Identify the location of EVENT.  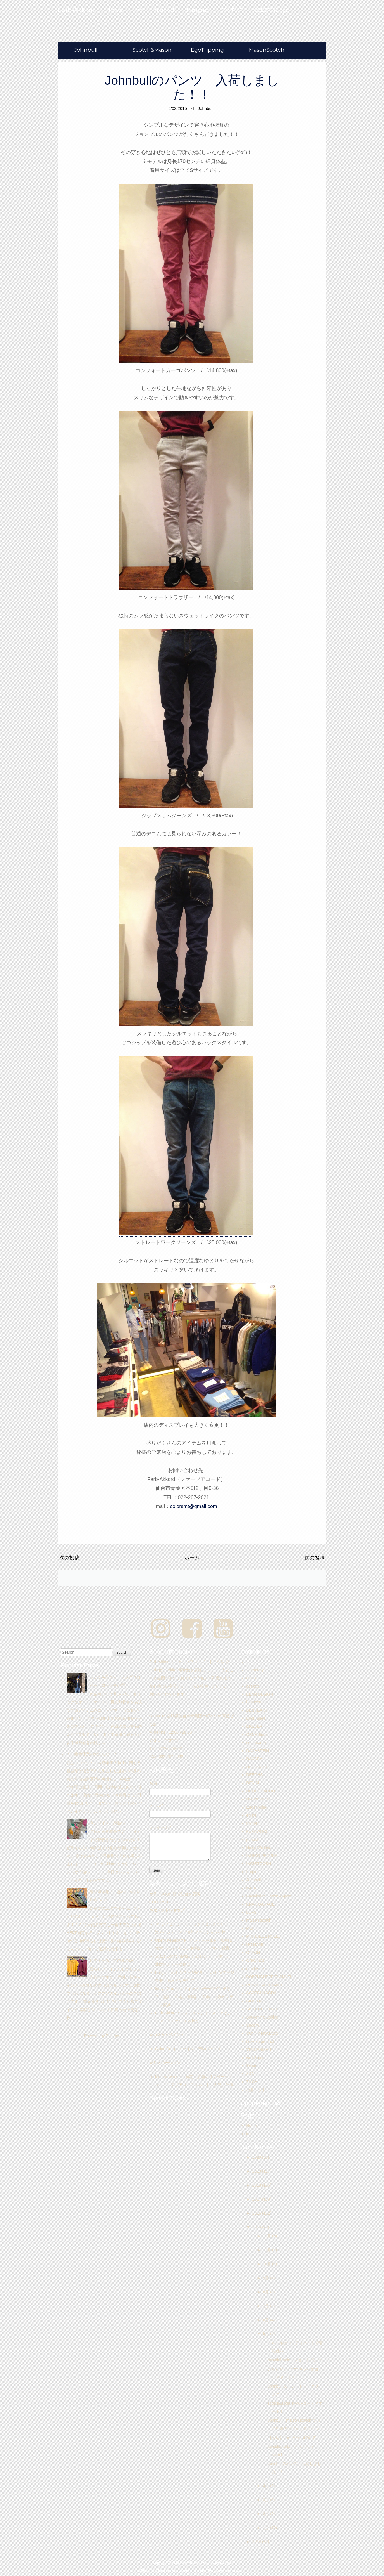
(252, 1823).